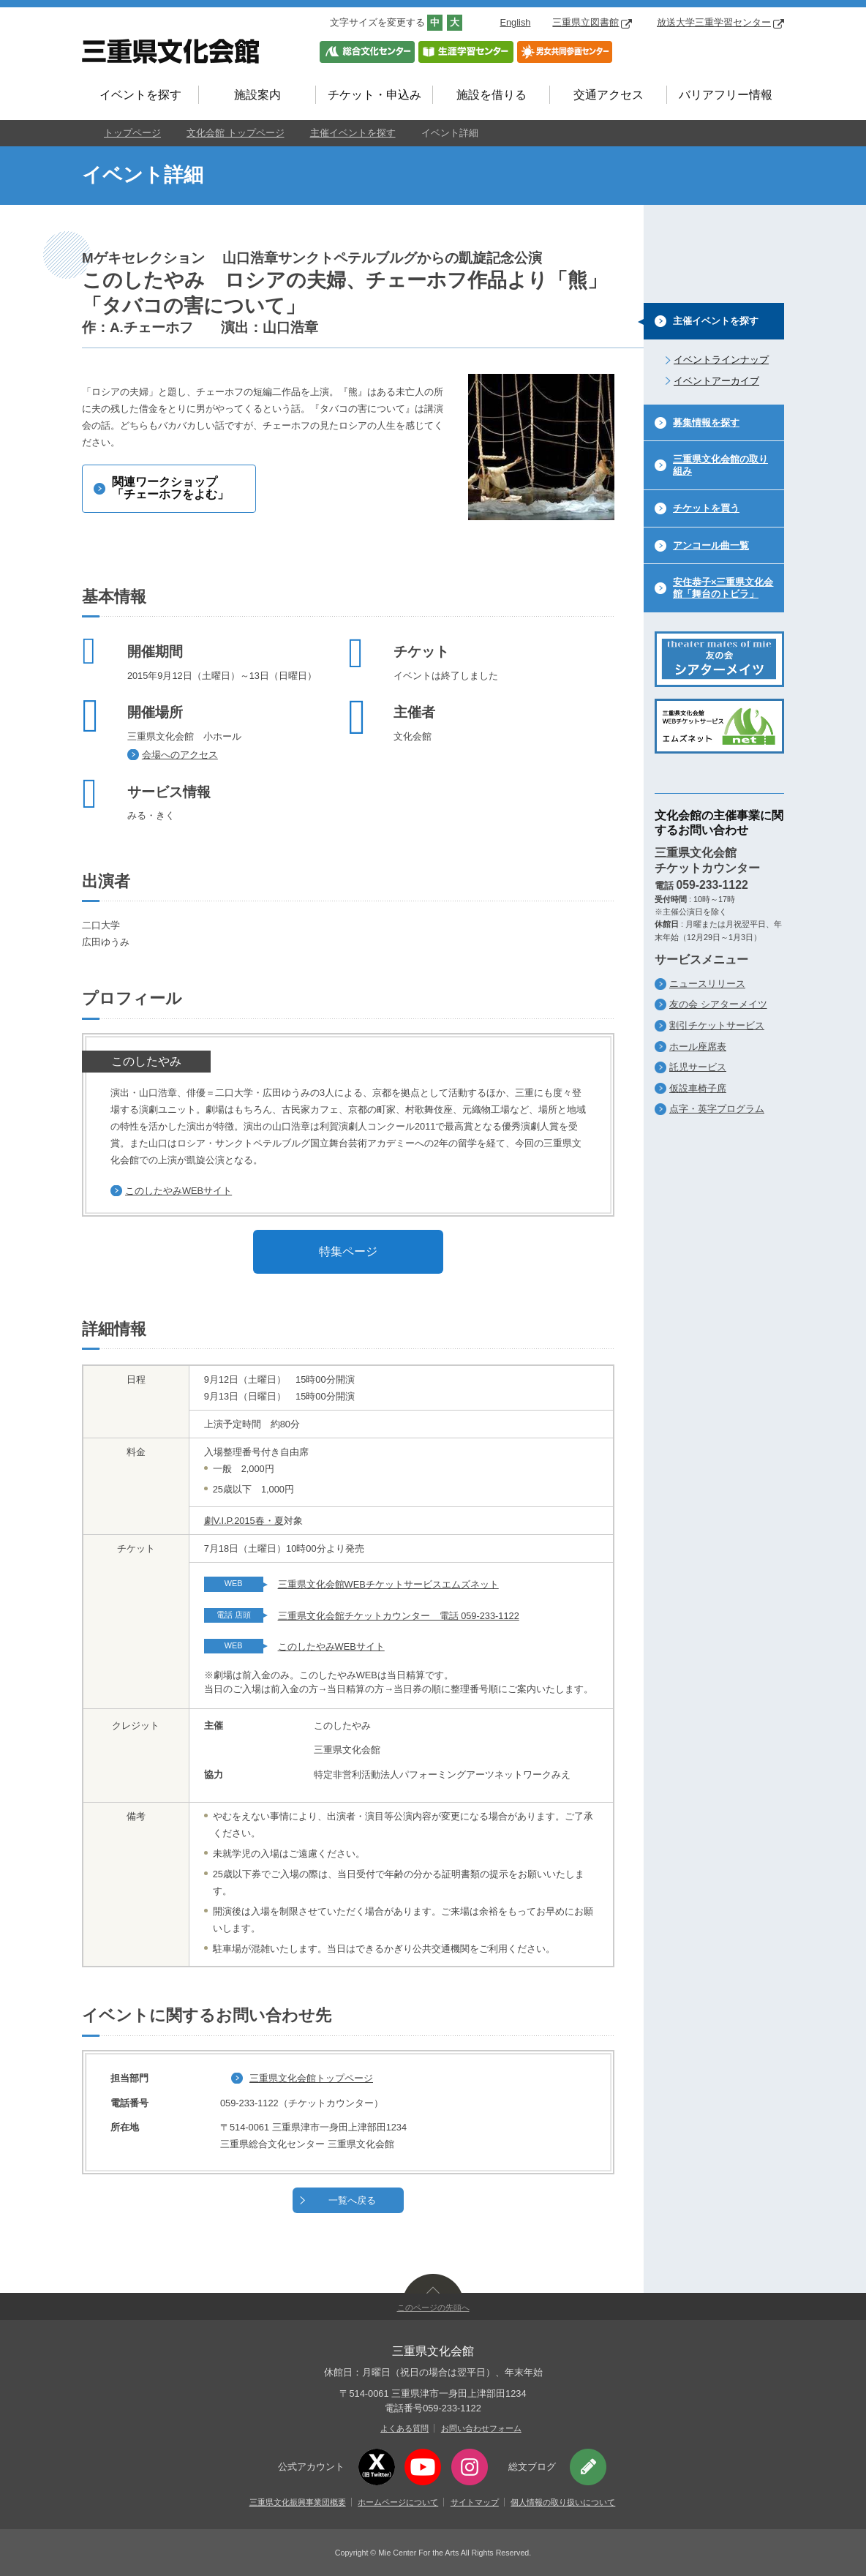 The height and width of the screenshot is (2576, 866). Describe the element at coordinates (608, 95) in the screenshot. I see `交通アクセス` at that location.